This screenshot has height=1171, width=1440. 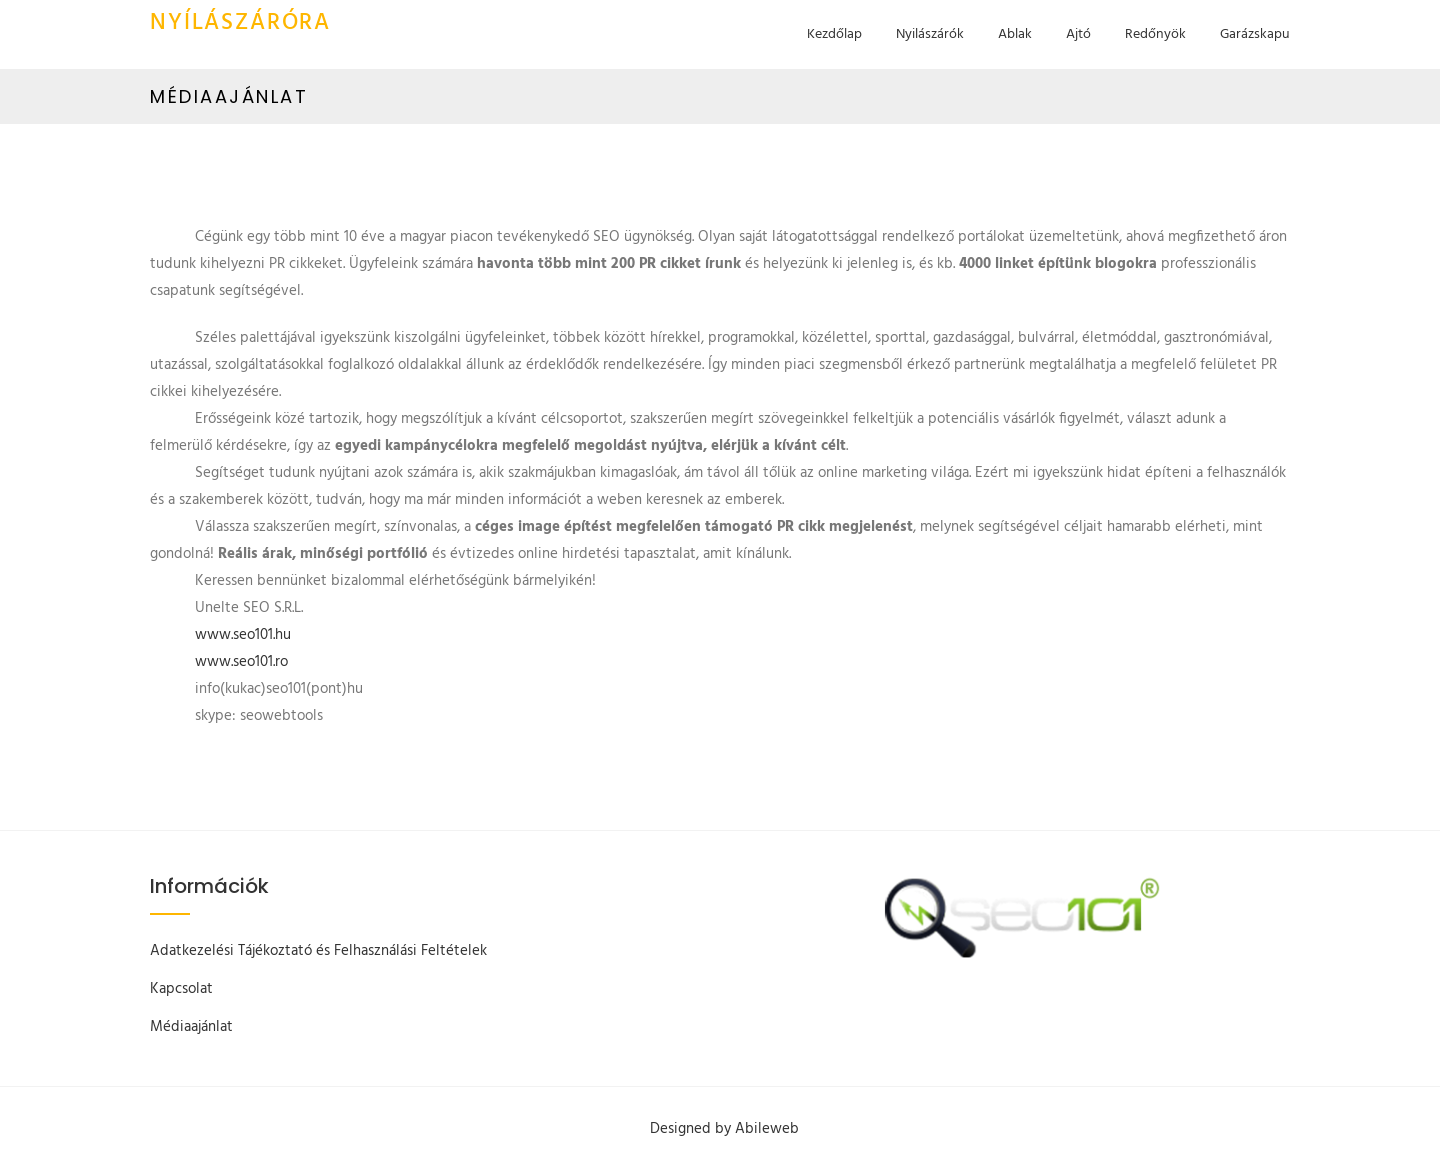 What do you see at coordinates (1155, 34) in the screenshot?
I see `Redőnyök` at bounding box center [1155, 34].